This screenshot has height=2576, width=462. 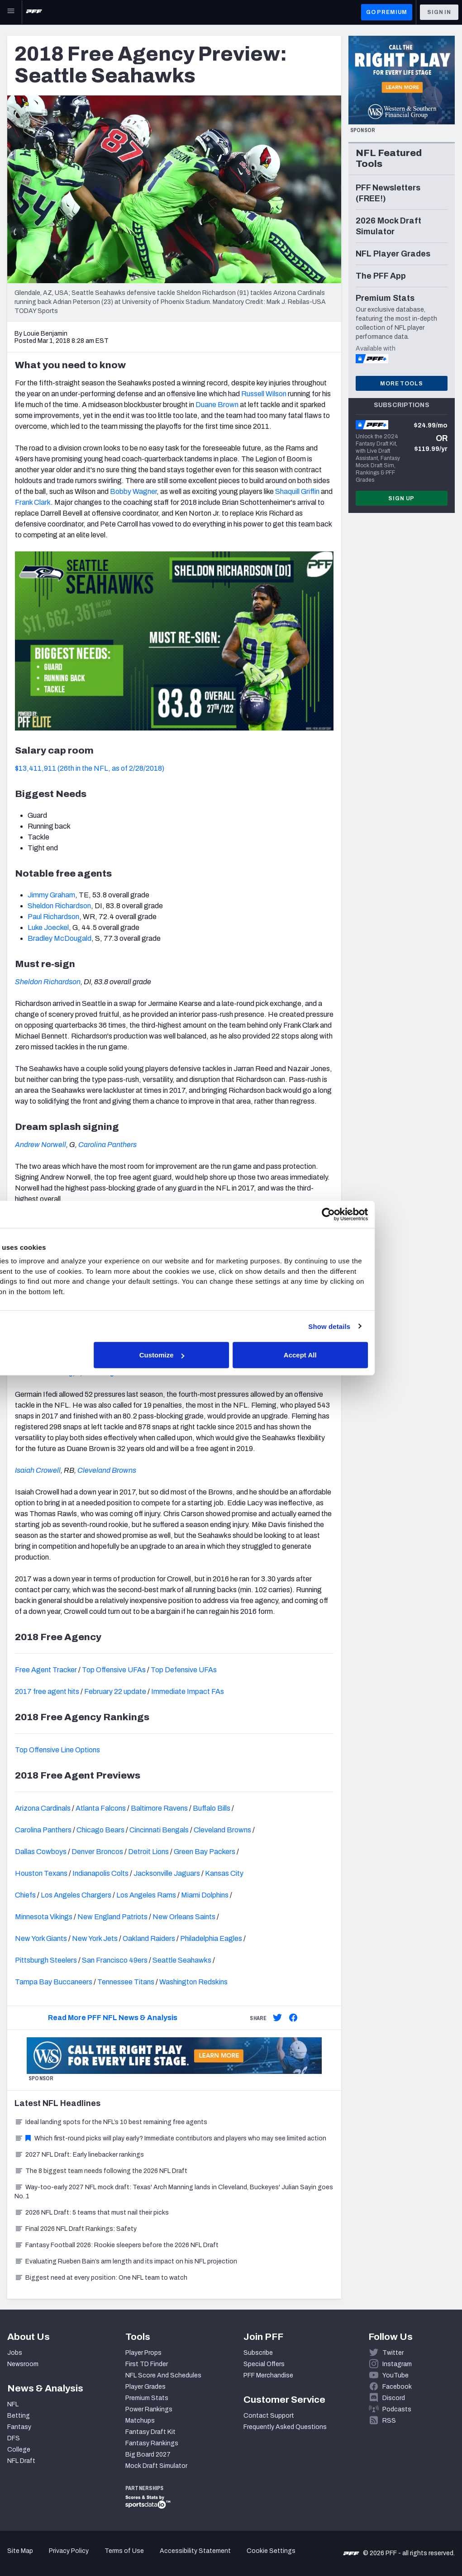 I want to click on Betting, so click(x=18, y=2415).